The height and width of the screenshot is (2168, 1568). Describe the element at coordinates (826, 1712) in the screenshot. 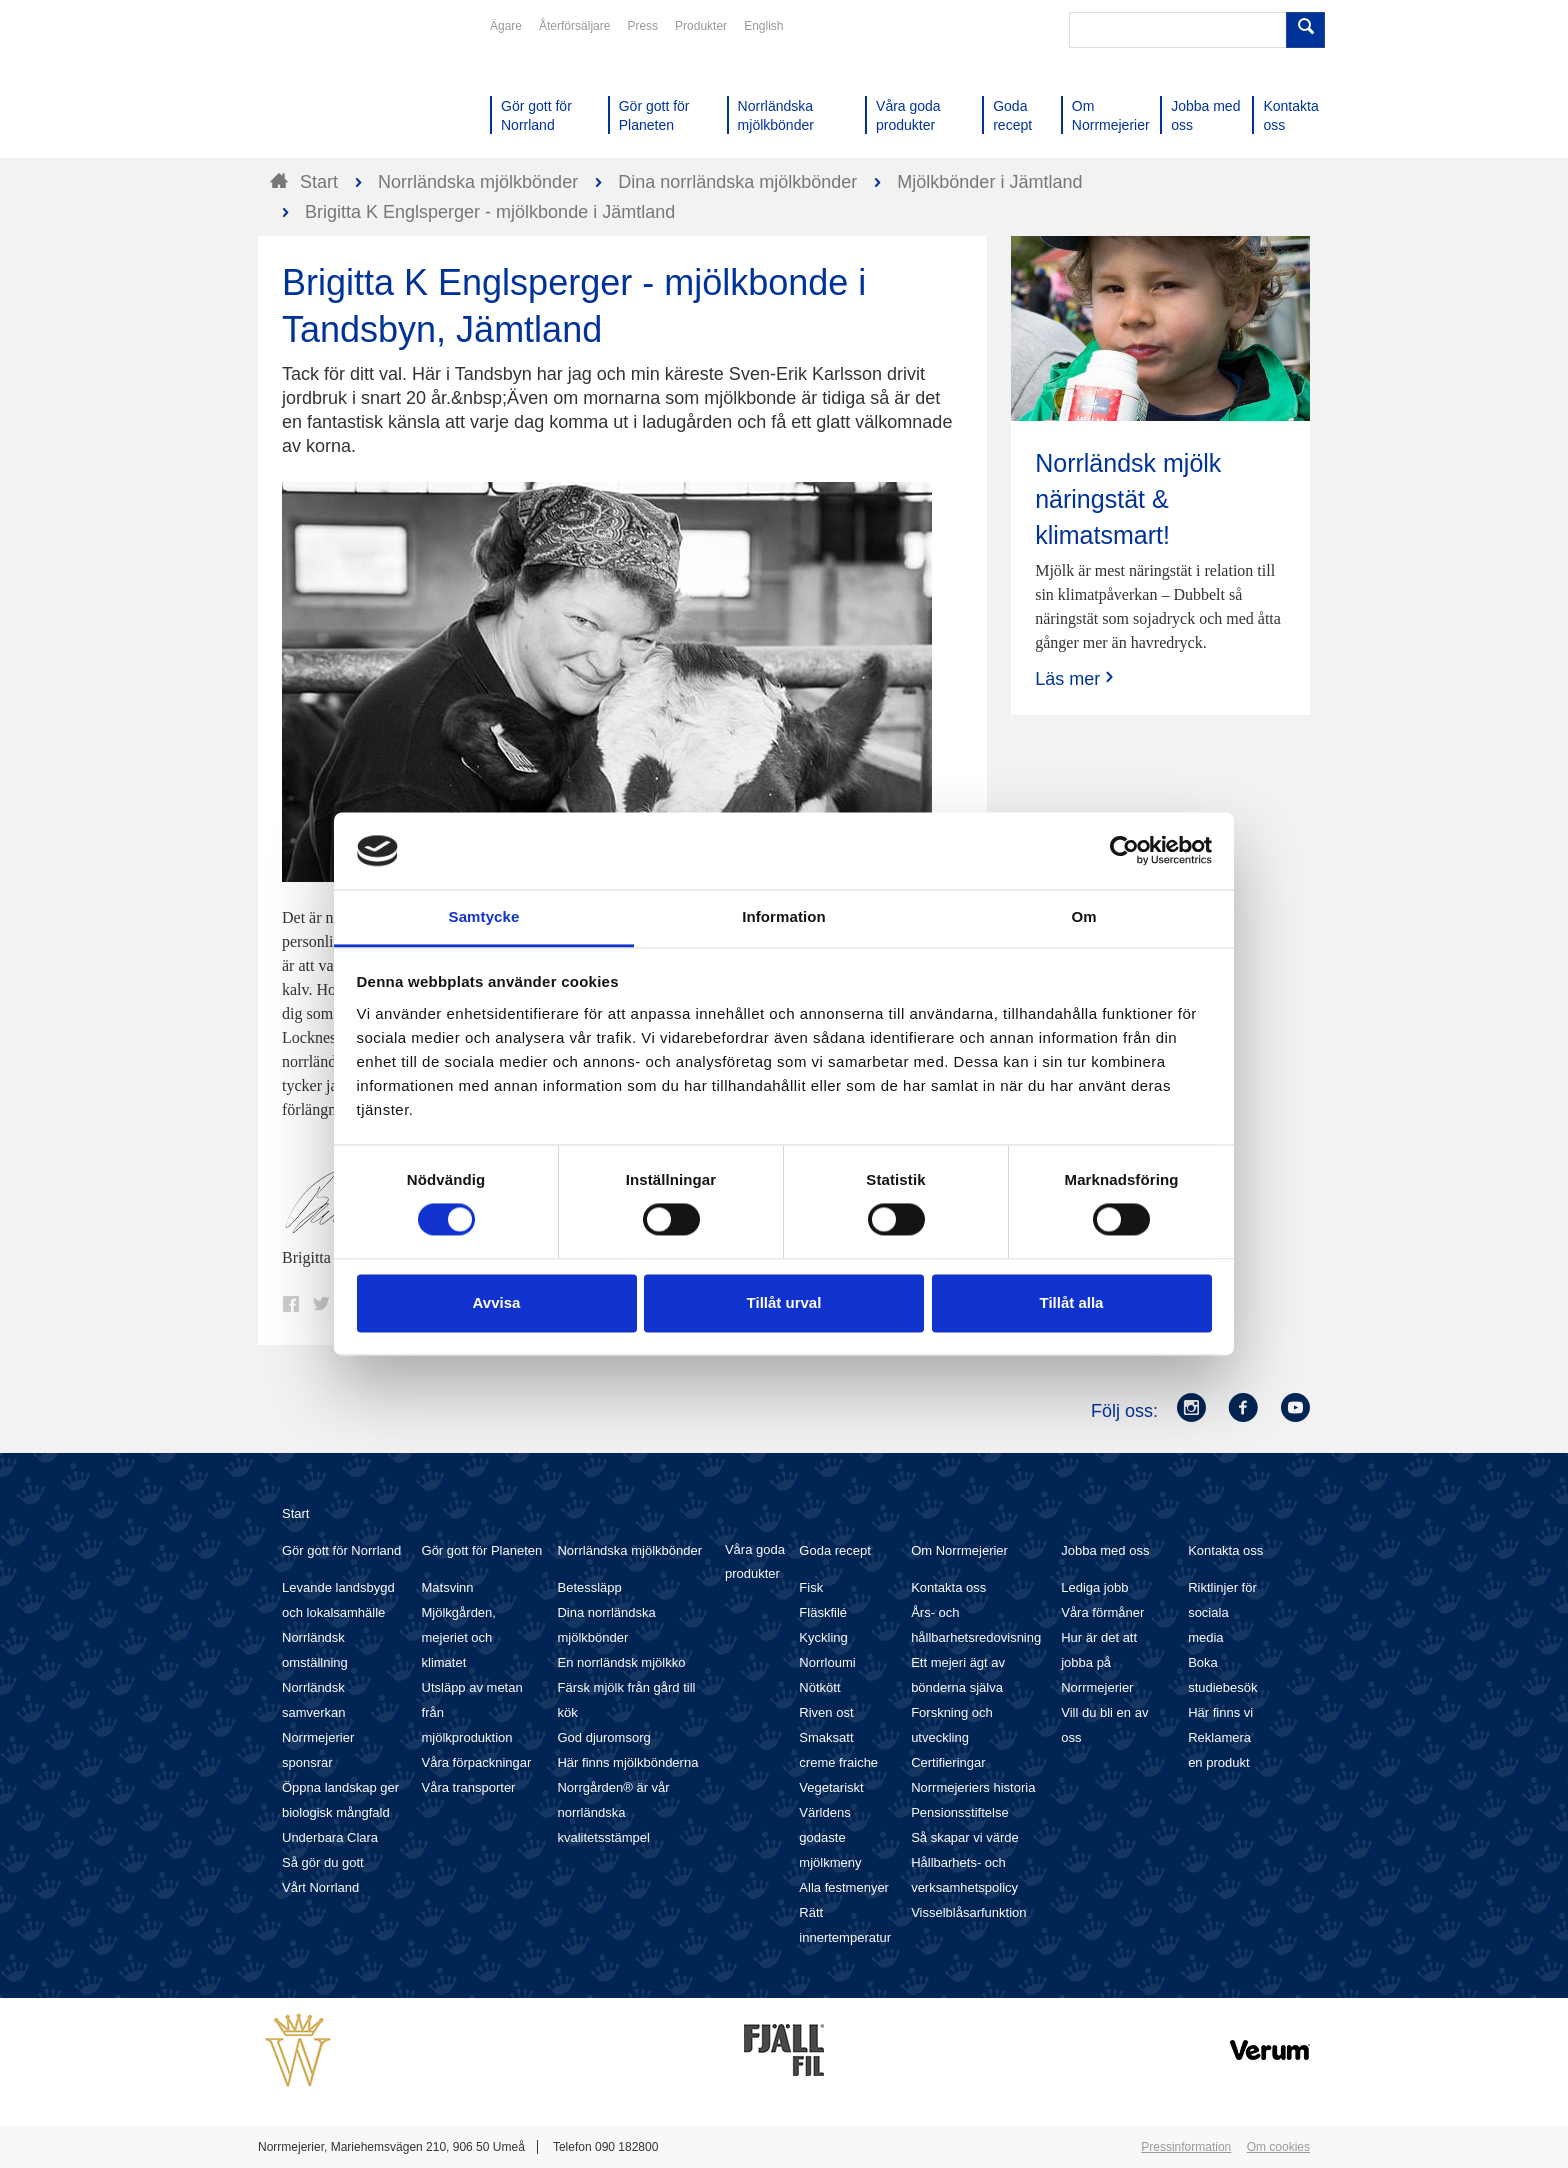

I see `Riven ost` at that location.